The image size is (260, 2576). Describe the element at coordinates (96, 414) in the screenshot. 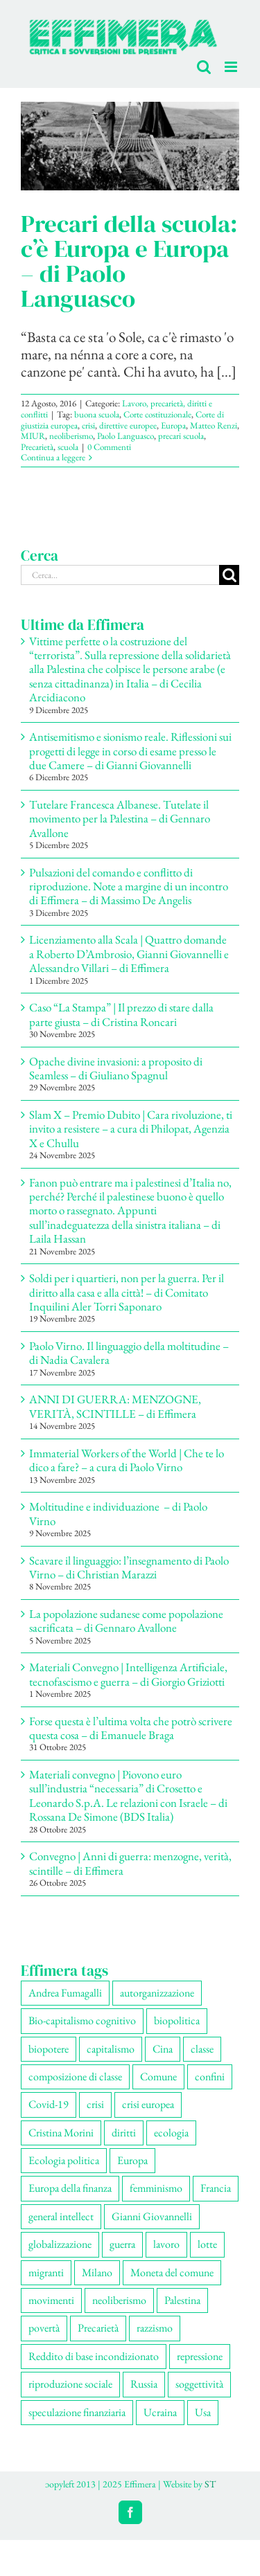

I see `buona scuola` at that location.